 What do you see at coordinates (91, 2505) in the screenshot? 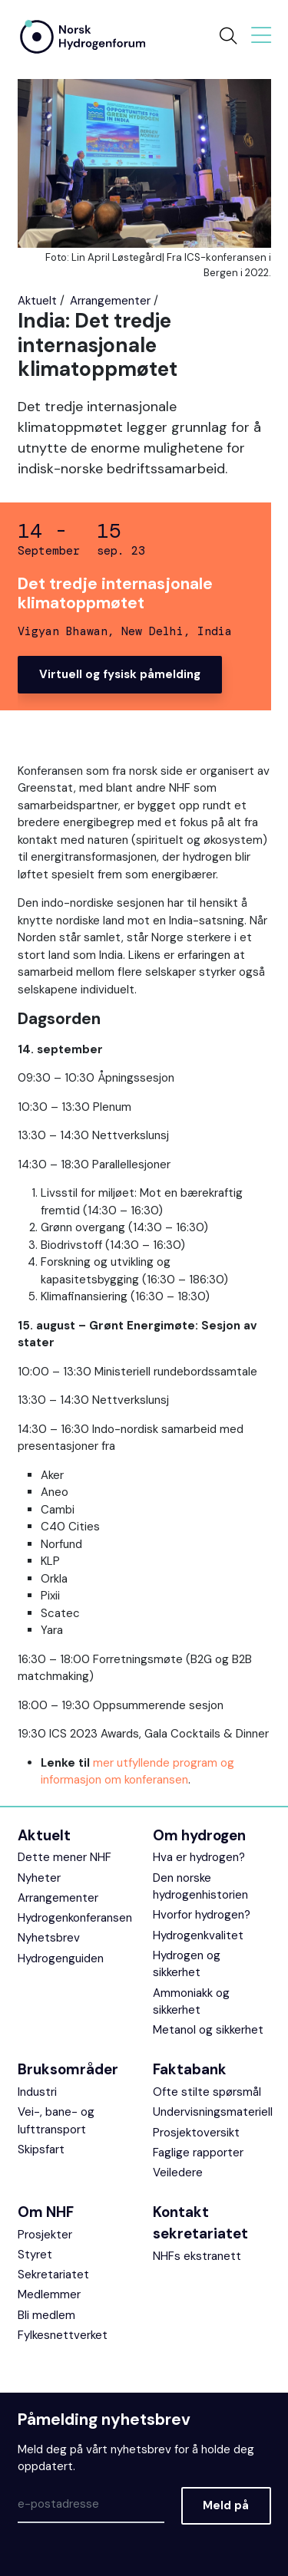
I see `[Epost]` at bounding box center [91, 2505].